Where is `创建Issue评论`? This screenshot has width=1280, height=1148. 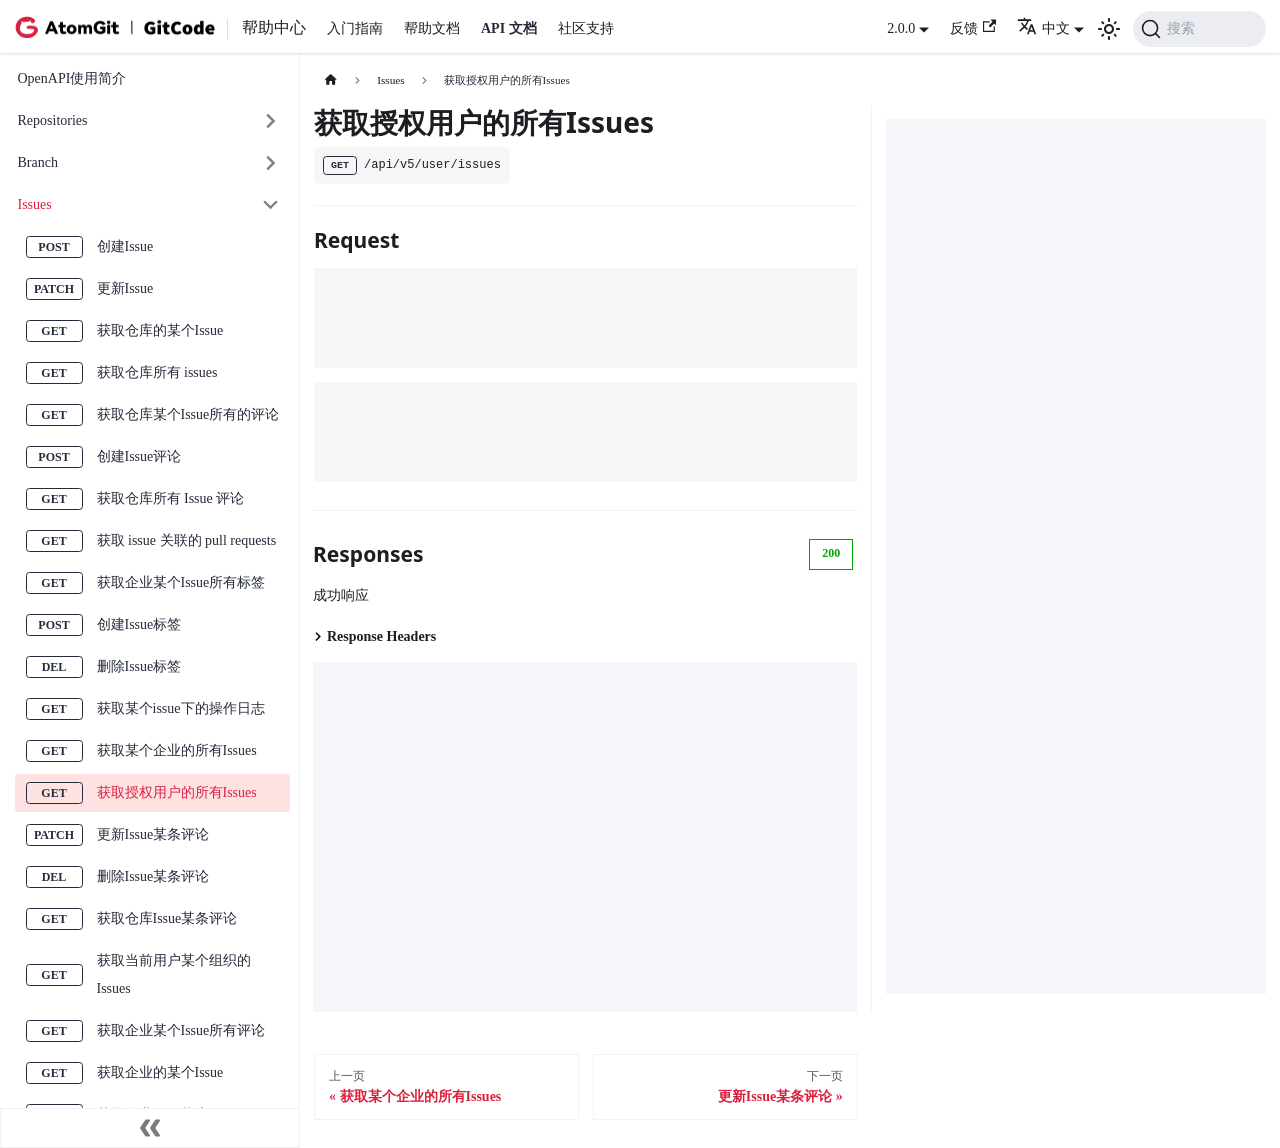 创建Issue评论 is located at coordinates (139, 456).